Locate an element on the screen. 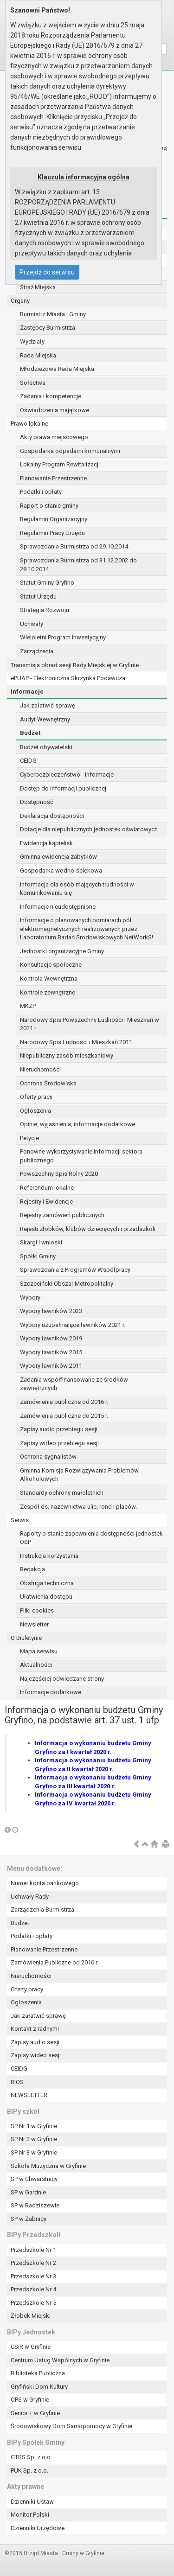  Kontrola Wewnętrzna is located at coordinates (48, 978).